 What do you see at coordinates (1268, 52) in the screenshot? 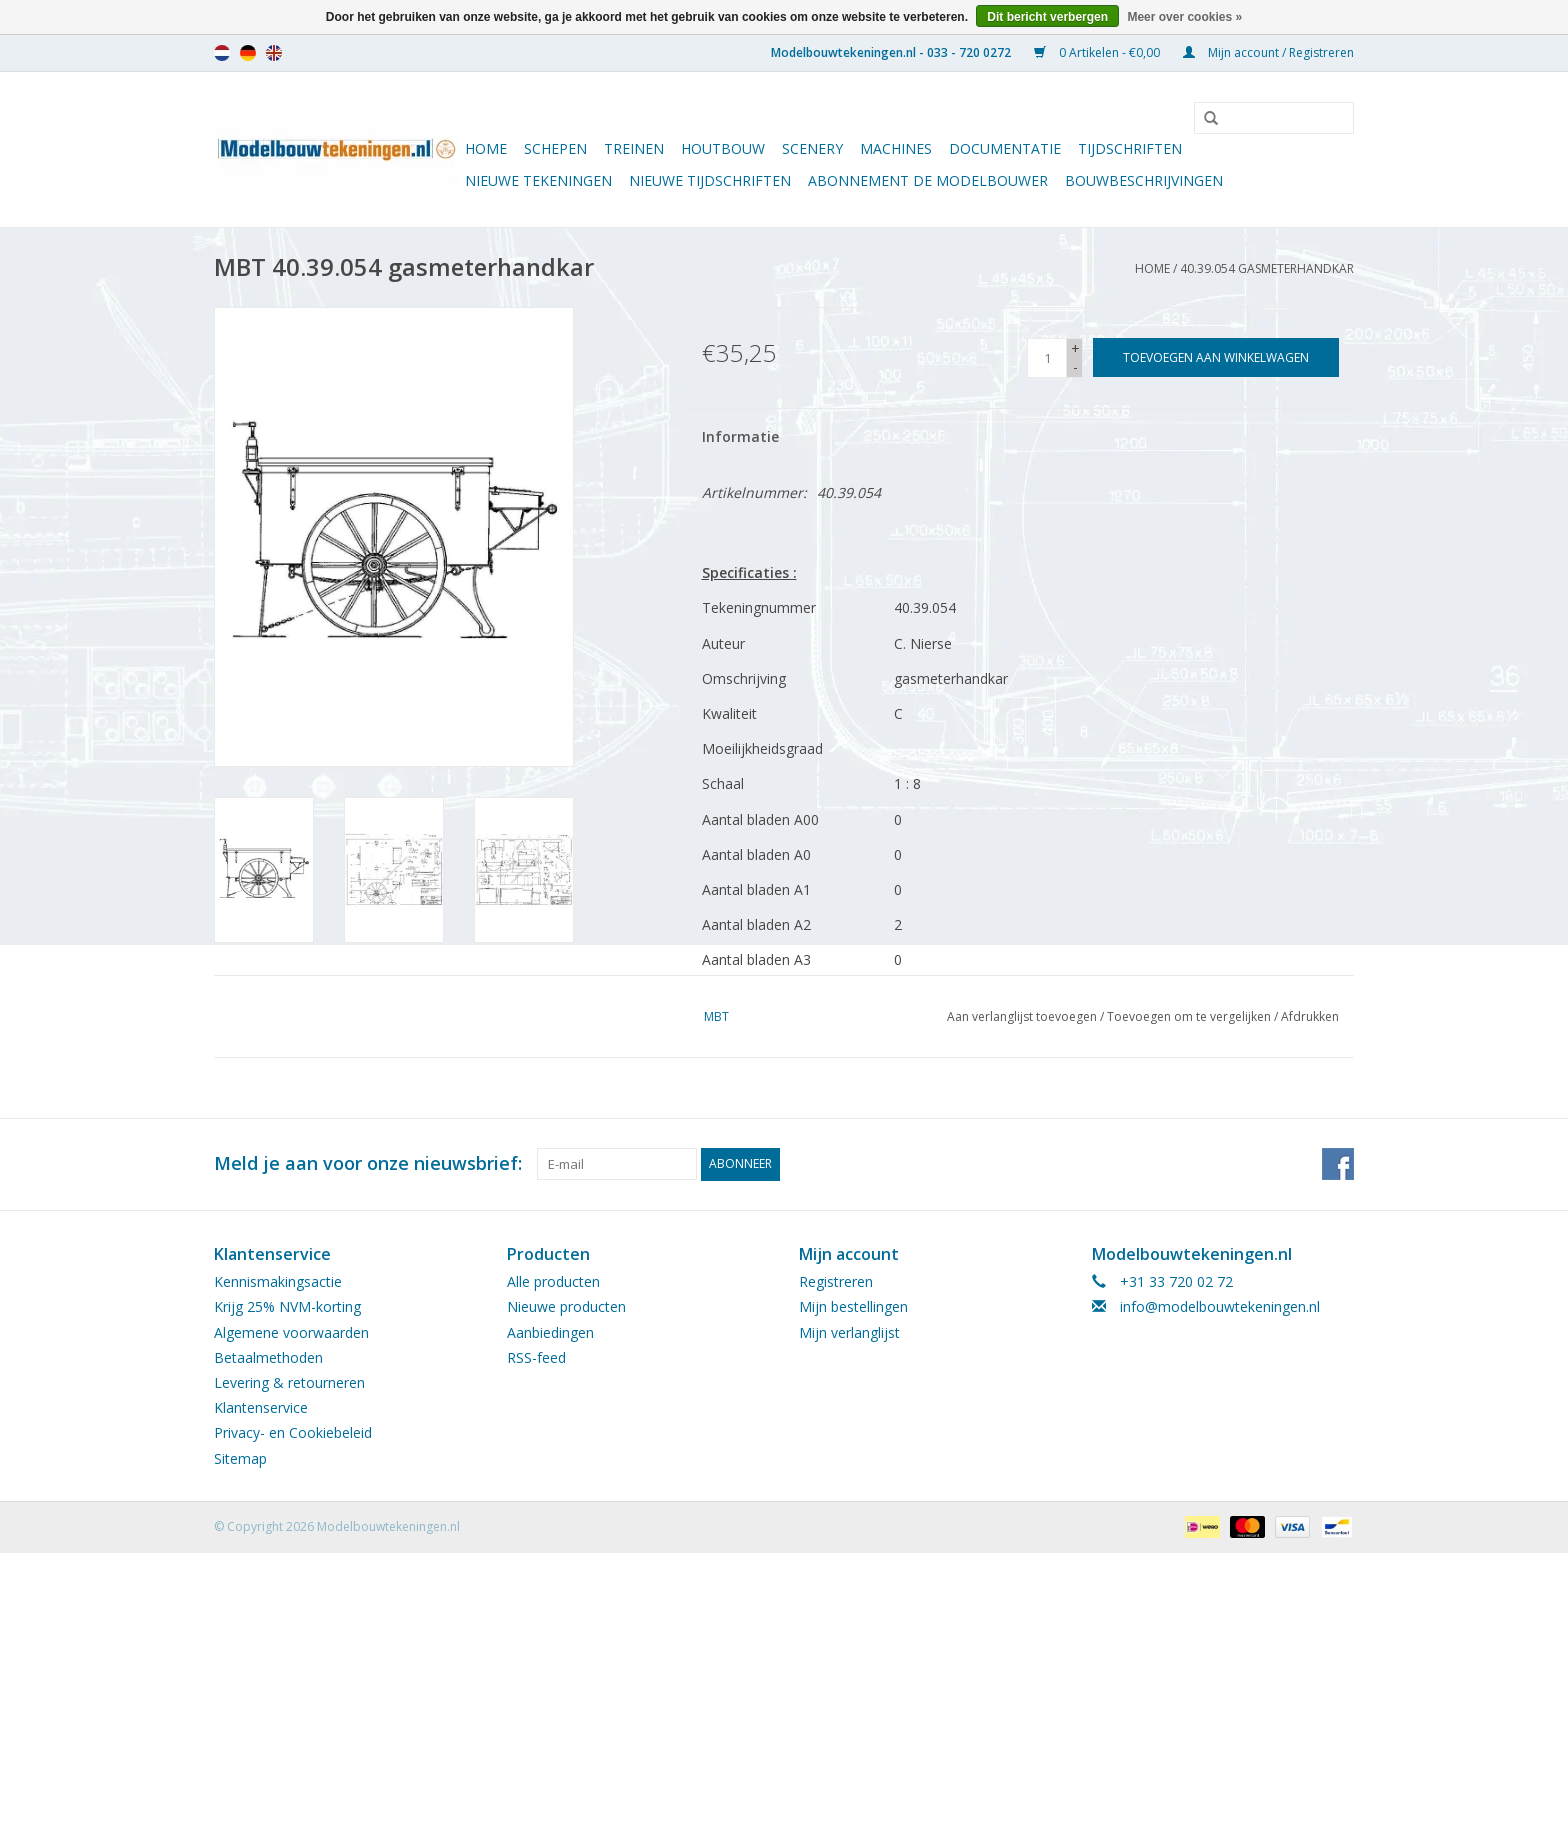
I see `Mijn account / Registreren` at bounding box center [1268, 52].